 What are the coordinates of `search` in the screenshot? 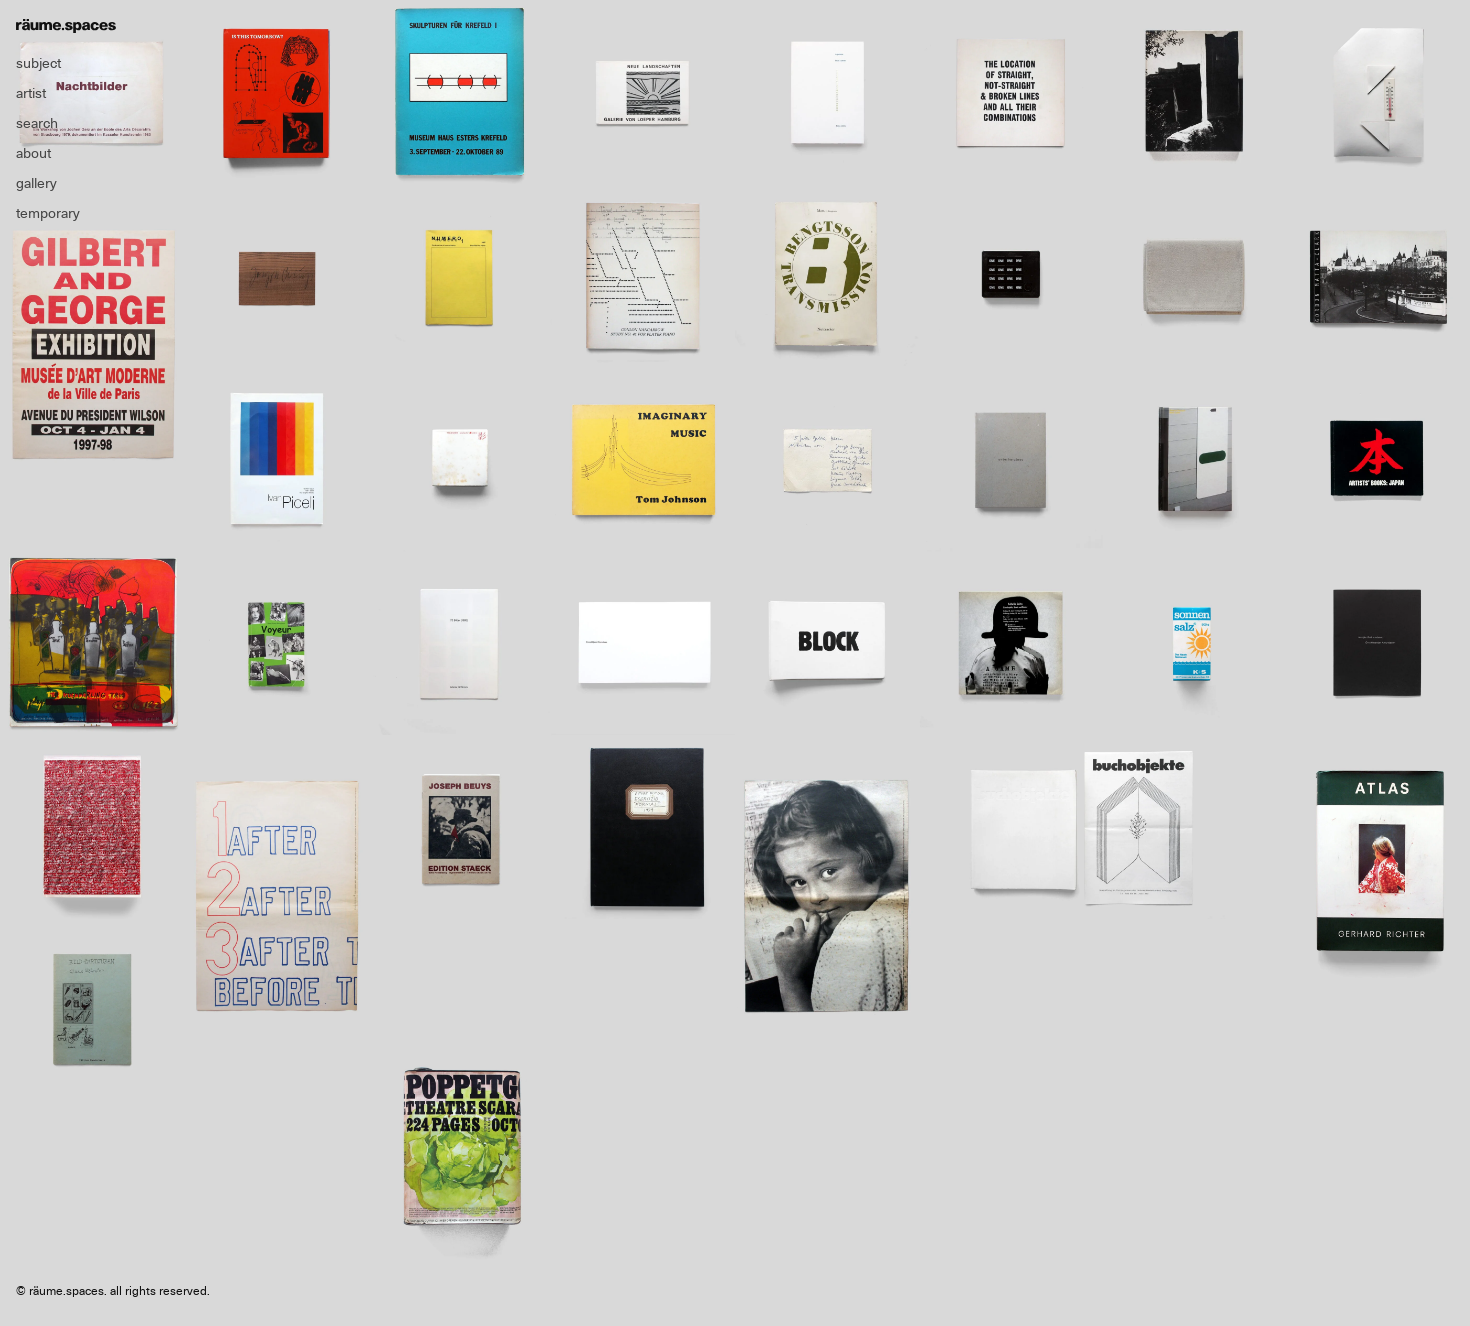 It's located at (37, 123).